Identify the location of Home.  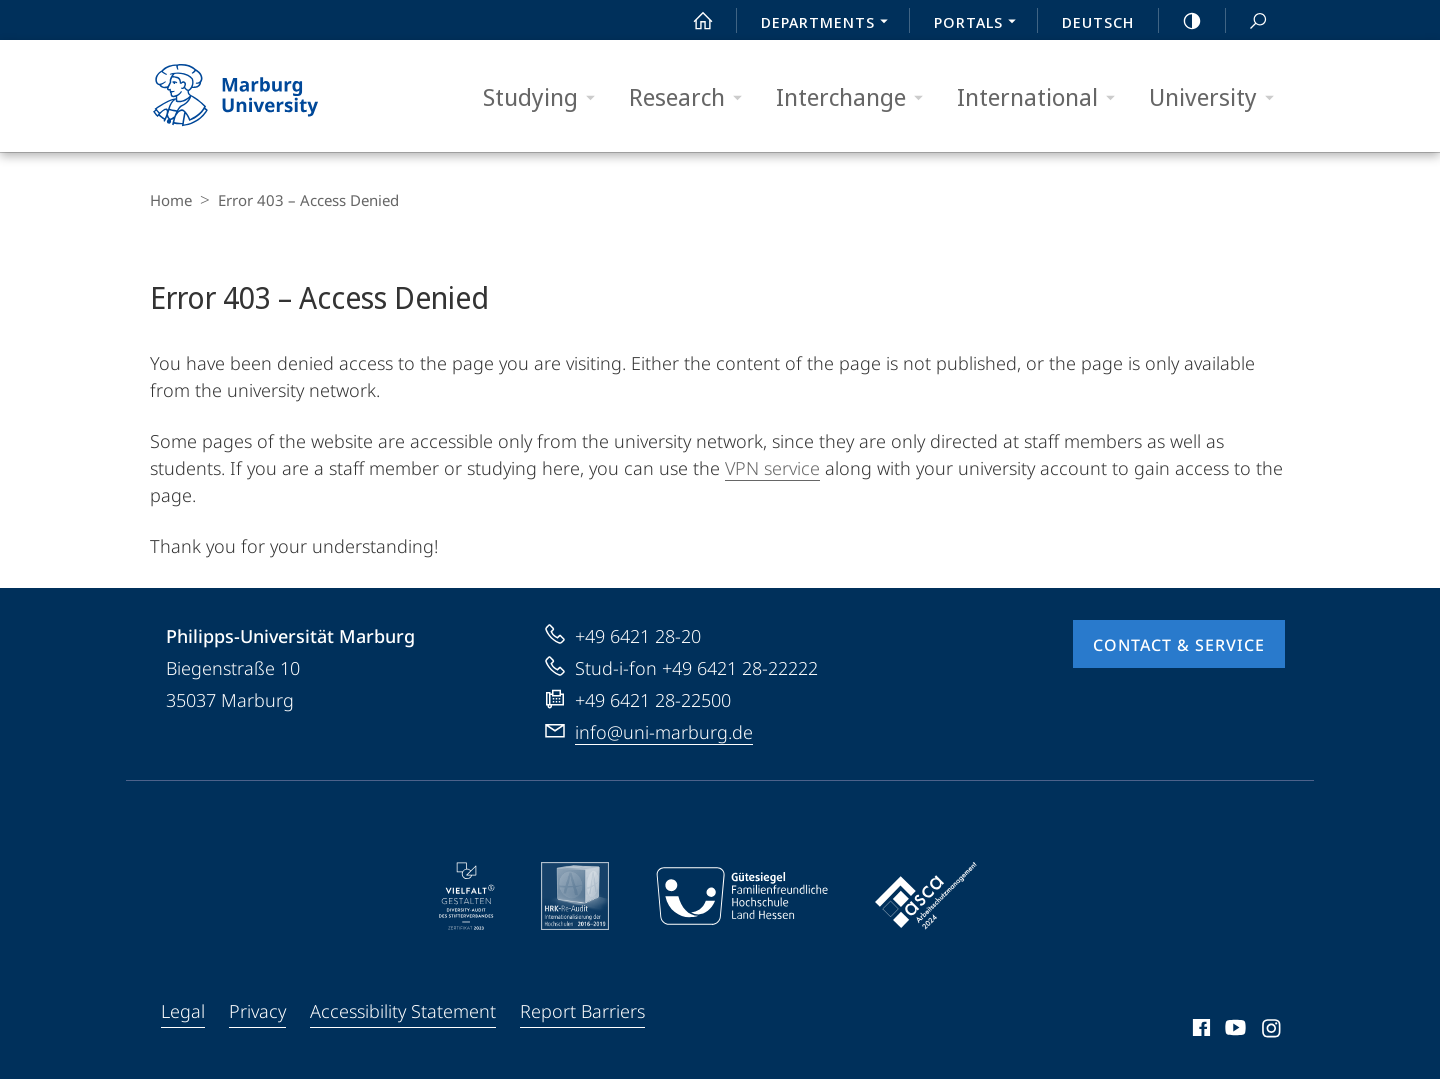
(171, 200).